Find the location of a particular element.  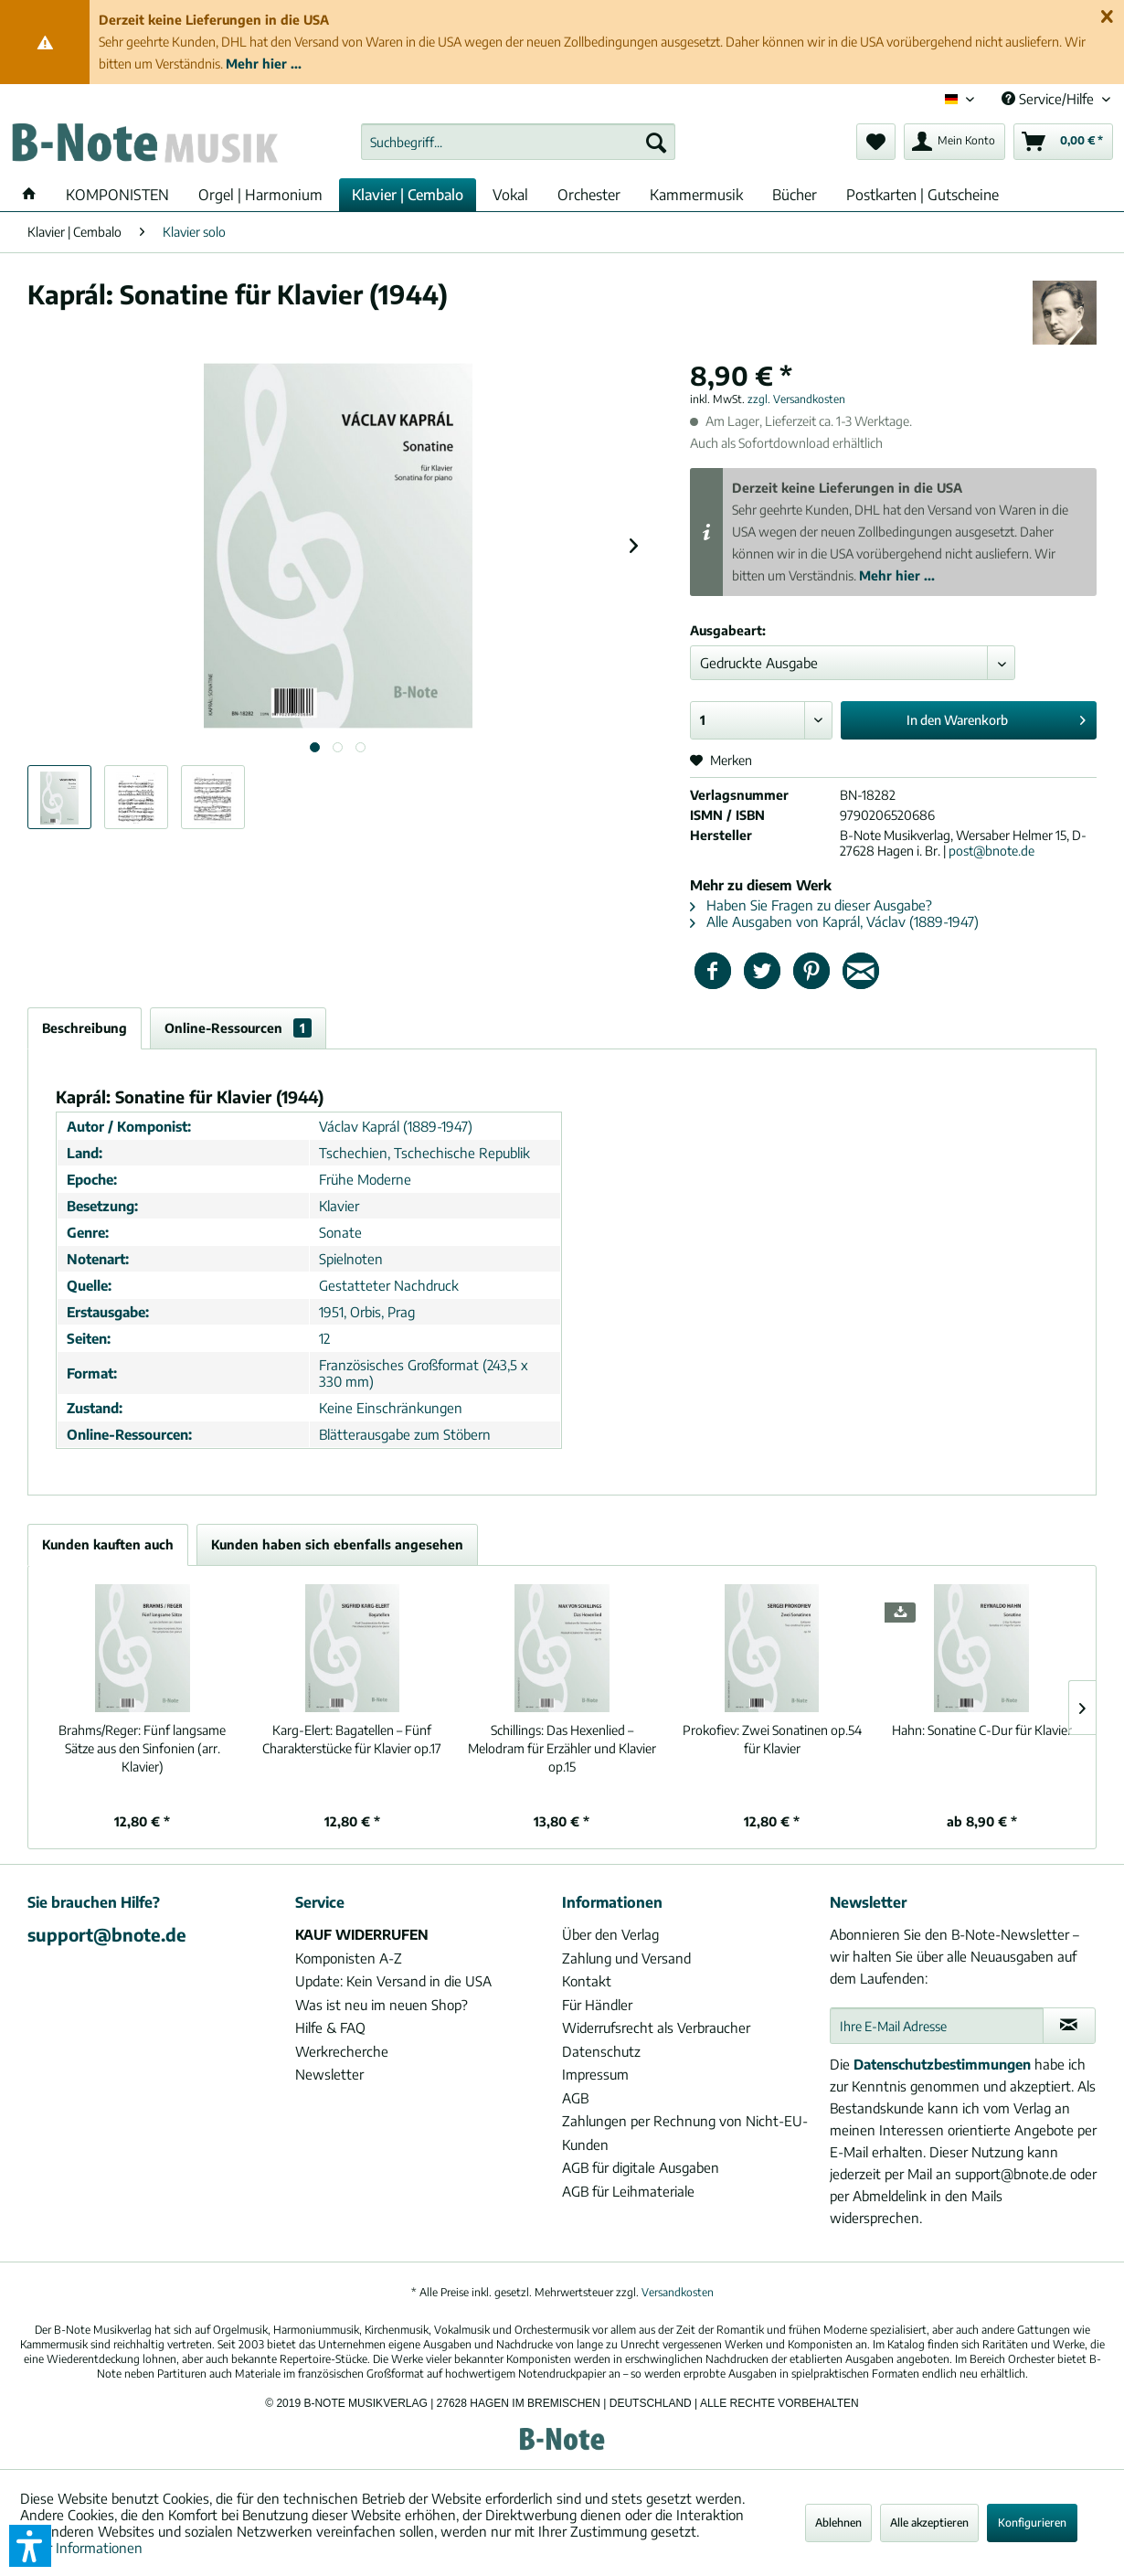

Für Händler is located at coordinates (597, 2004).